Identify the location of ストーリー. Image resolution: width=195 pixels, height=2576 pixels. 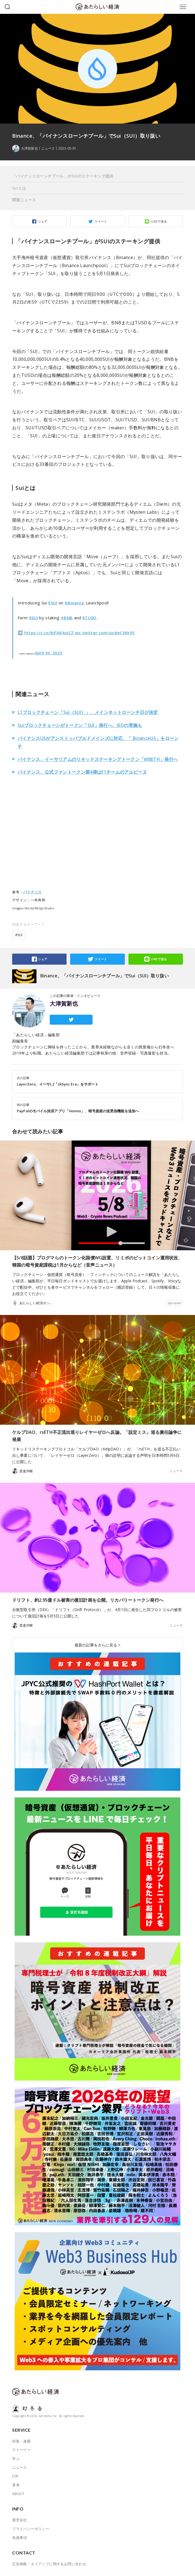
(21, 2449).